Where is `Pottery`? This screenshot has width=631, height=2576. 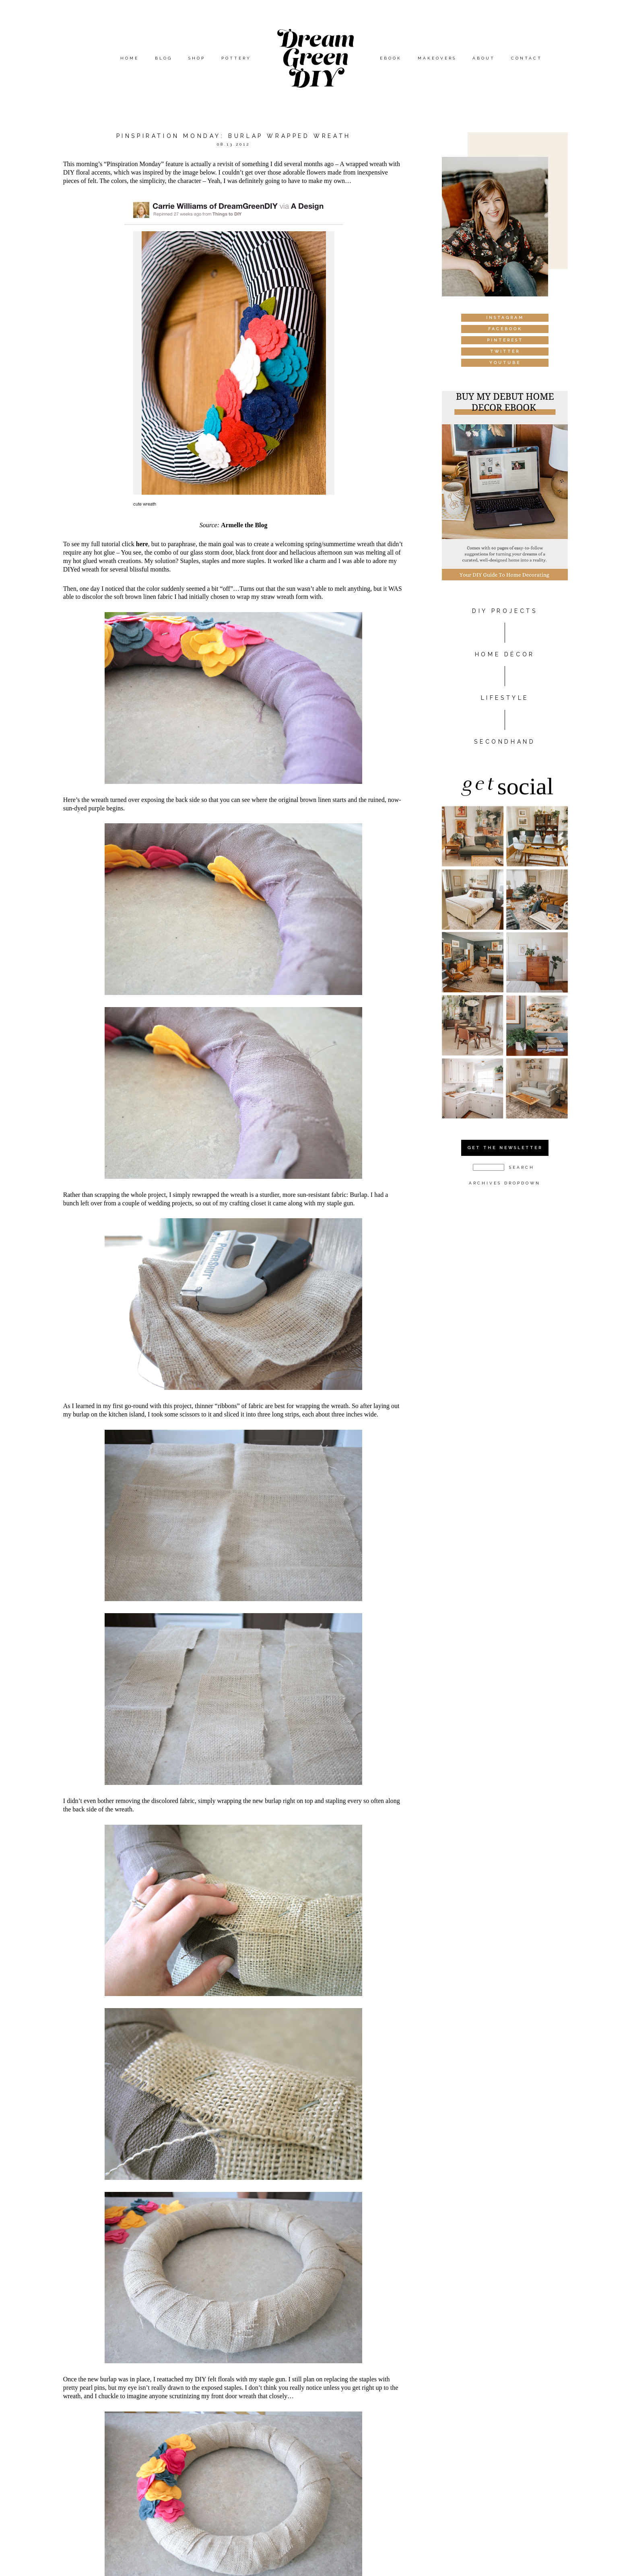
Pottery is located at coordinates (236, 58).